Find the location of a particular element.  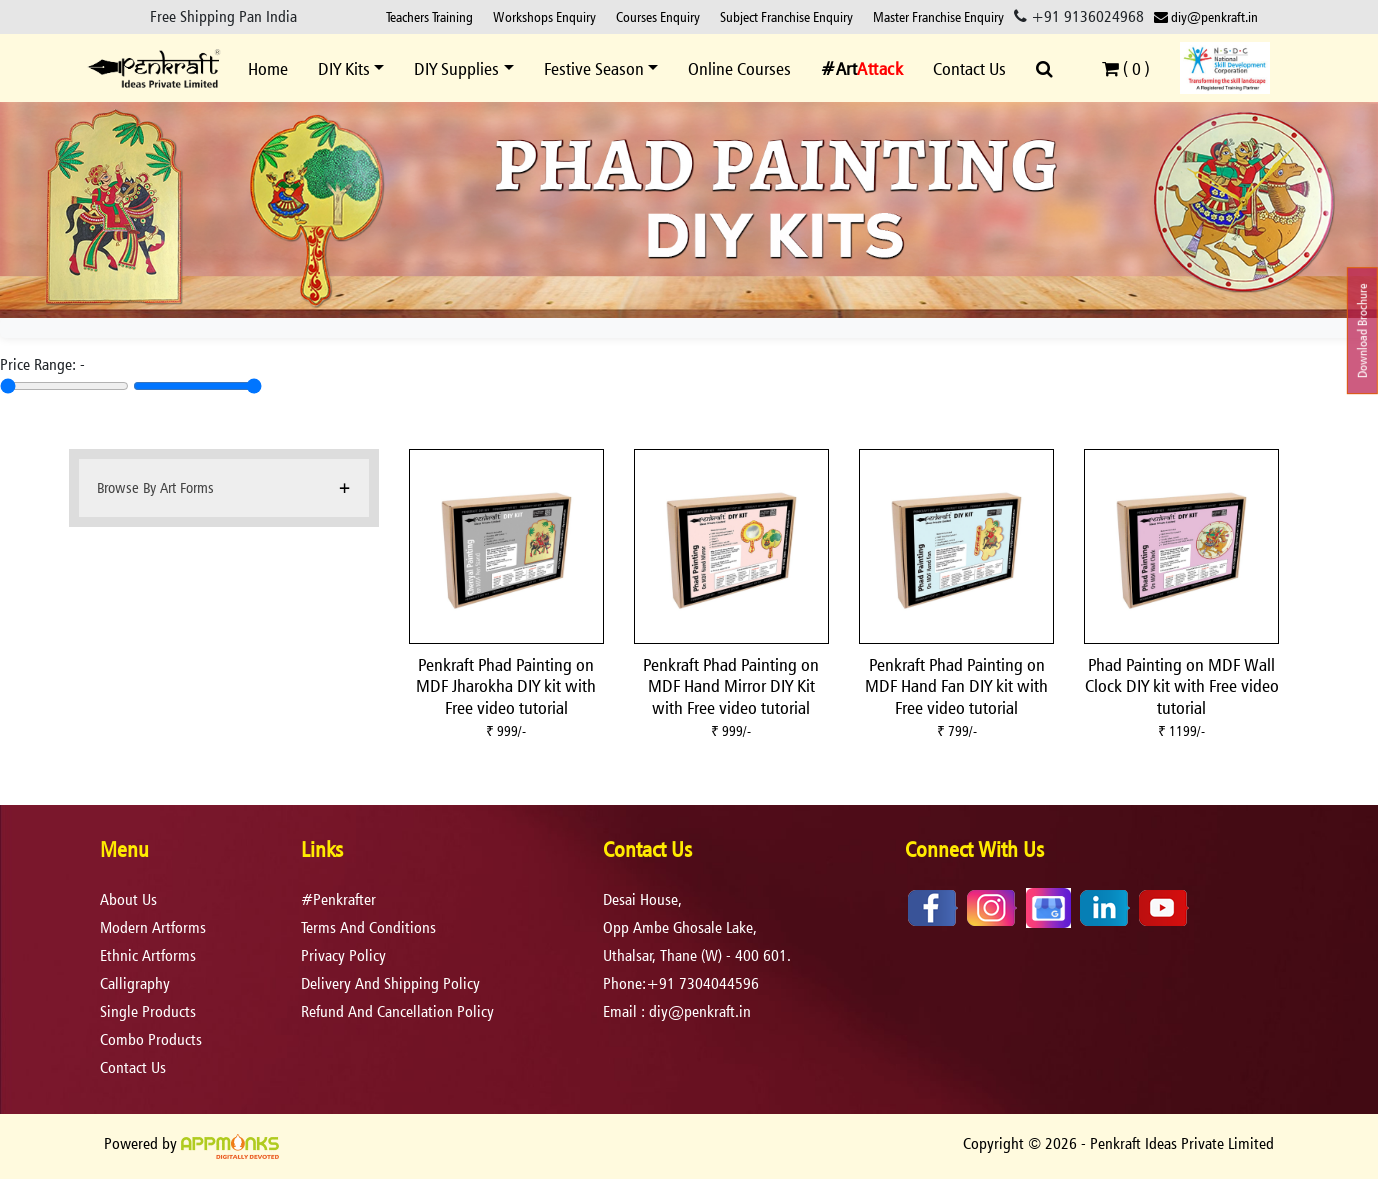

#Penkrafter is located at coordinates (338, 899).